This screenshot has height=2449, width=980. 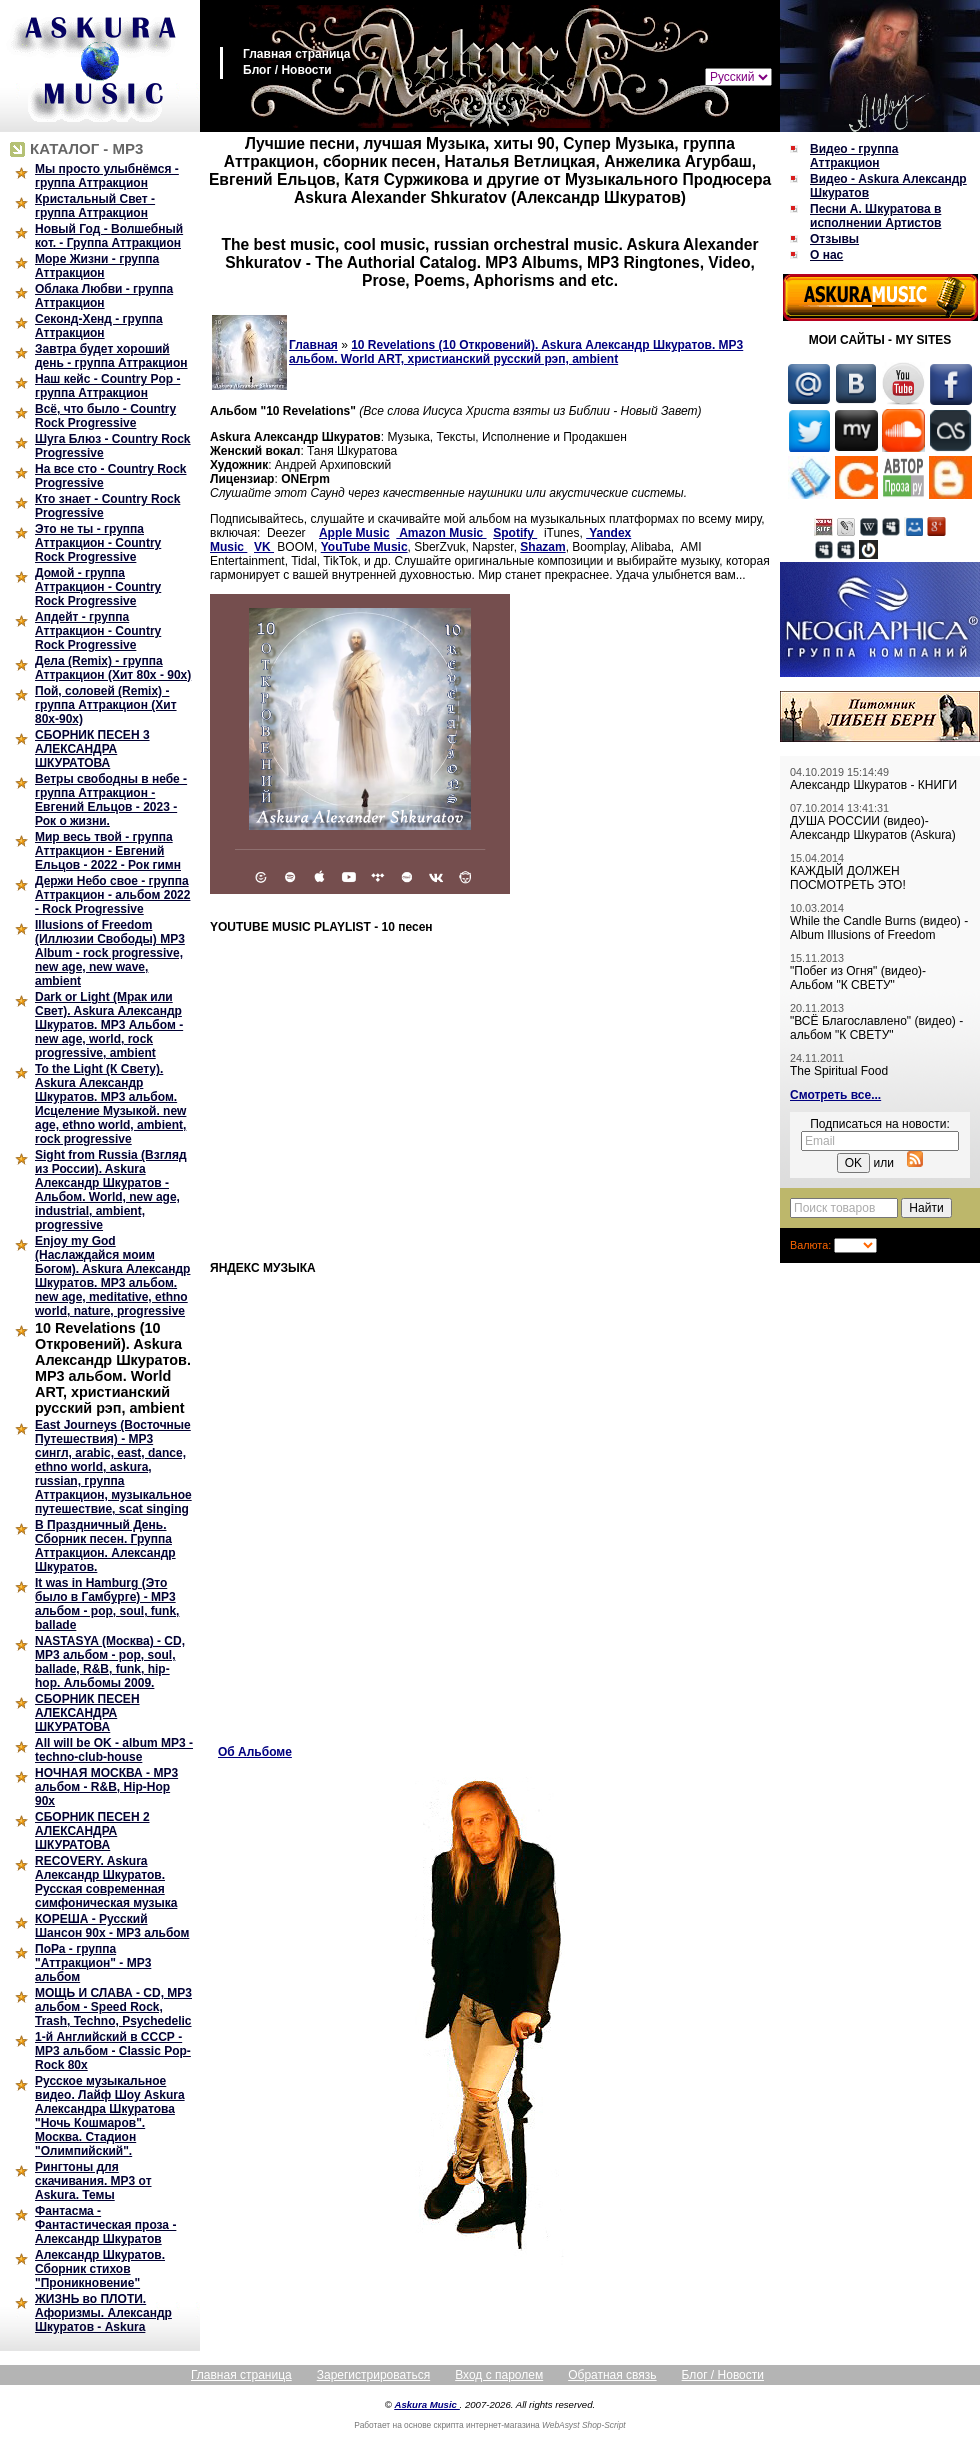 I want to click on All will be OK - album MP3 - techno-club-house, so click(x=114, y=1750).